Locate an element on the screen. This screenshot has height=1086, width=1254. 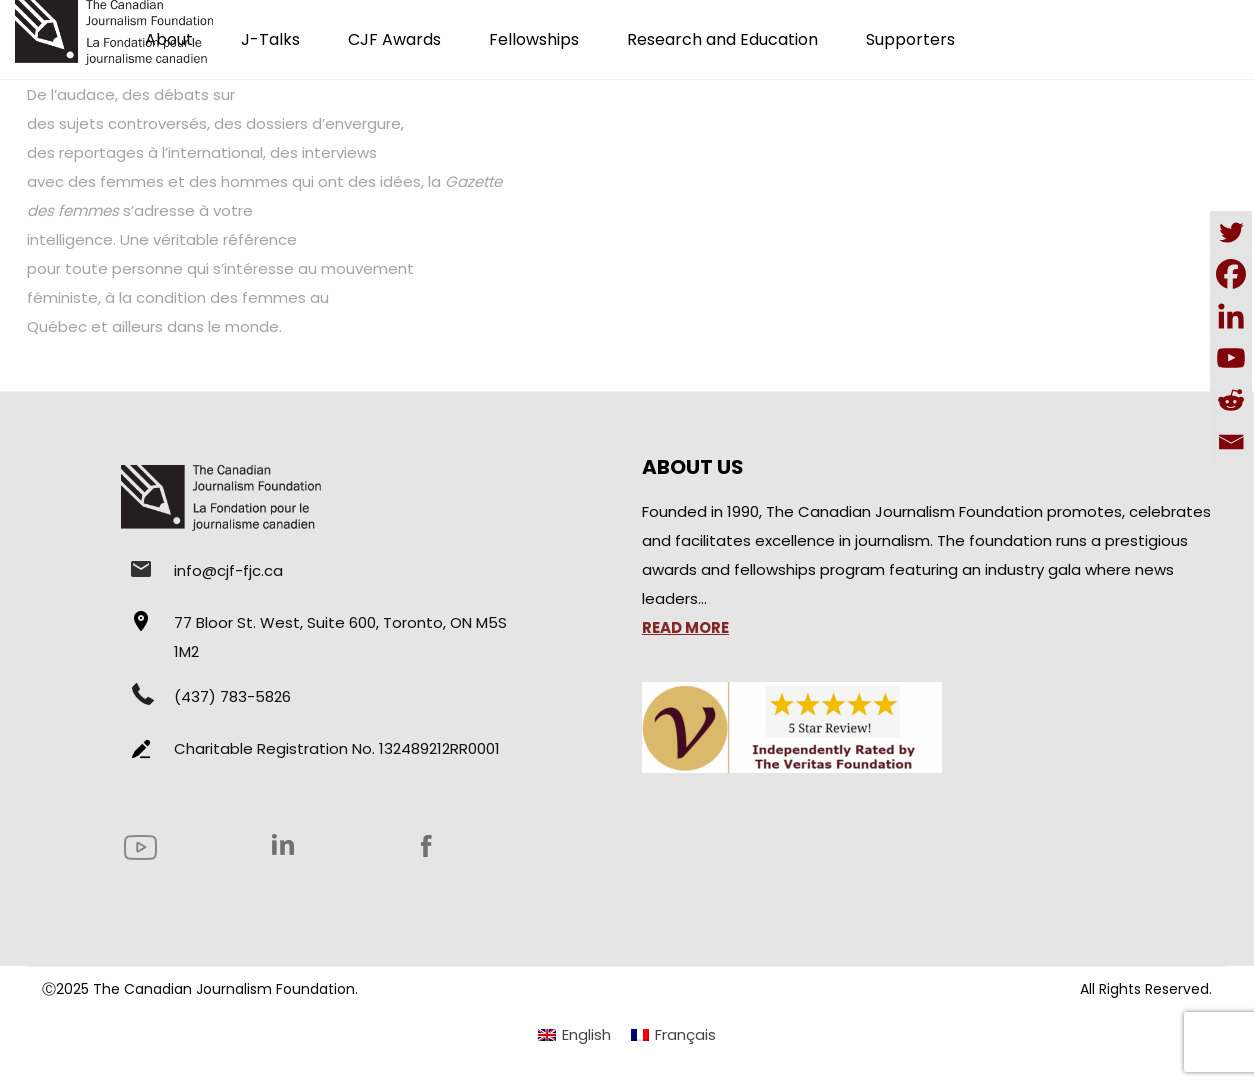
Fellowships is located at coordinates (534, 39).